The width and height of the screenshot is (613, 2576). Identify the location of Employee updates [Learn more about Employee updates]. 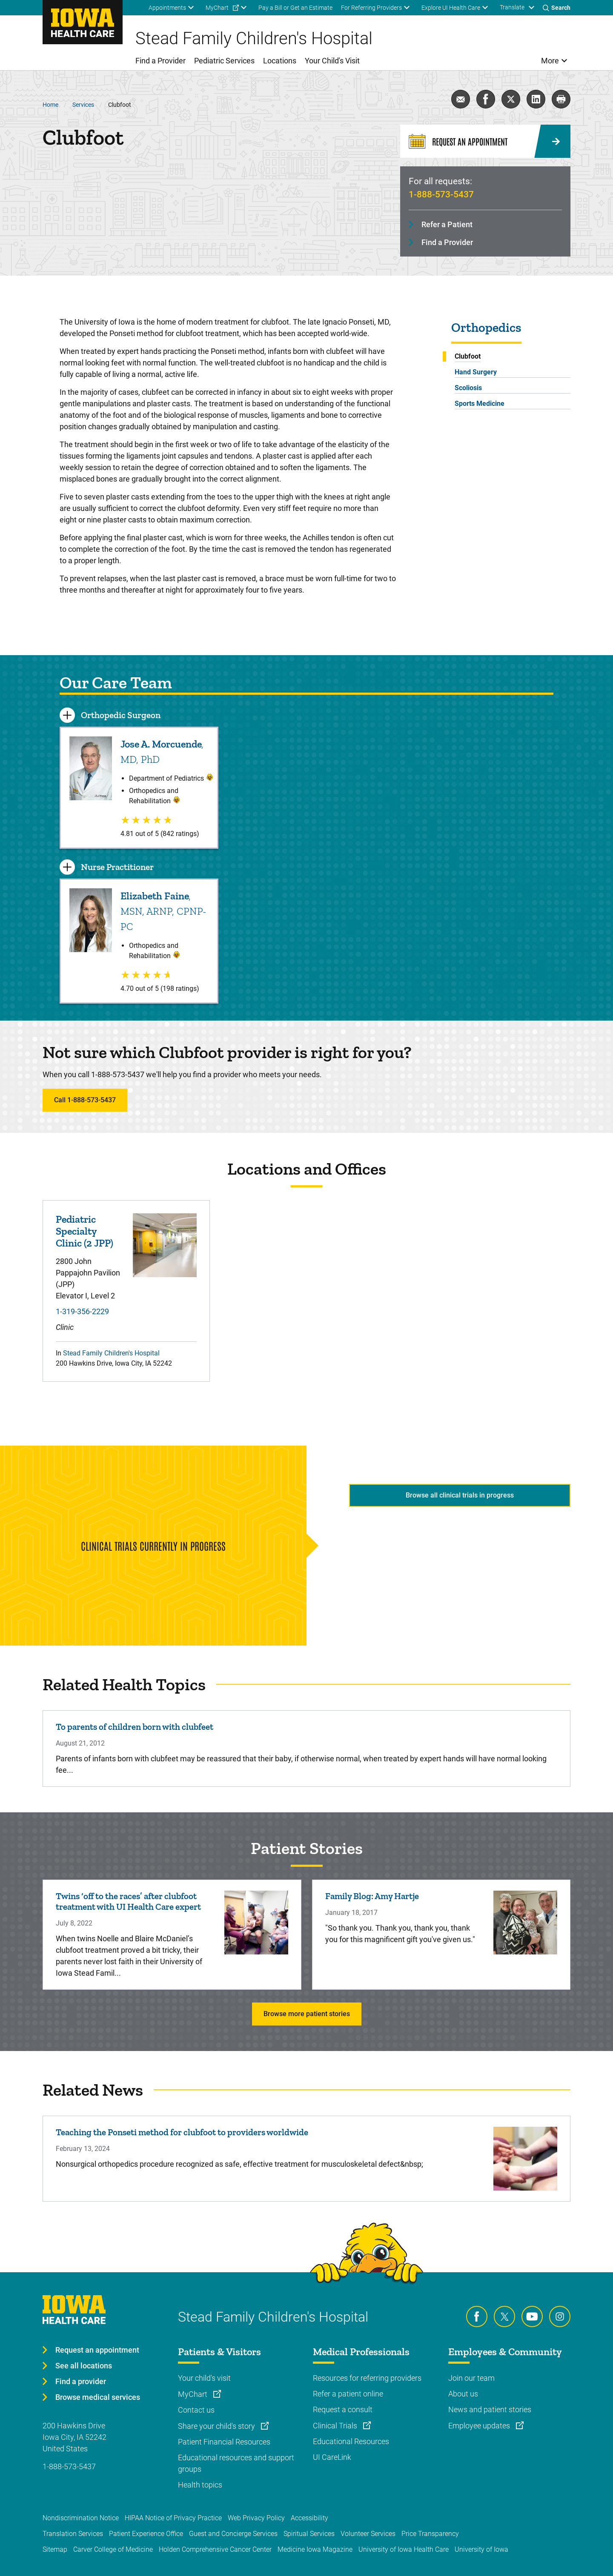
(480, 2425).